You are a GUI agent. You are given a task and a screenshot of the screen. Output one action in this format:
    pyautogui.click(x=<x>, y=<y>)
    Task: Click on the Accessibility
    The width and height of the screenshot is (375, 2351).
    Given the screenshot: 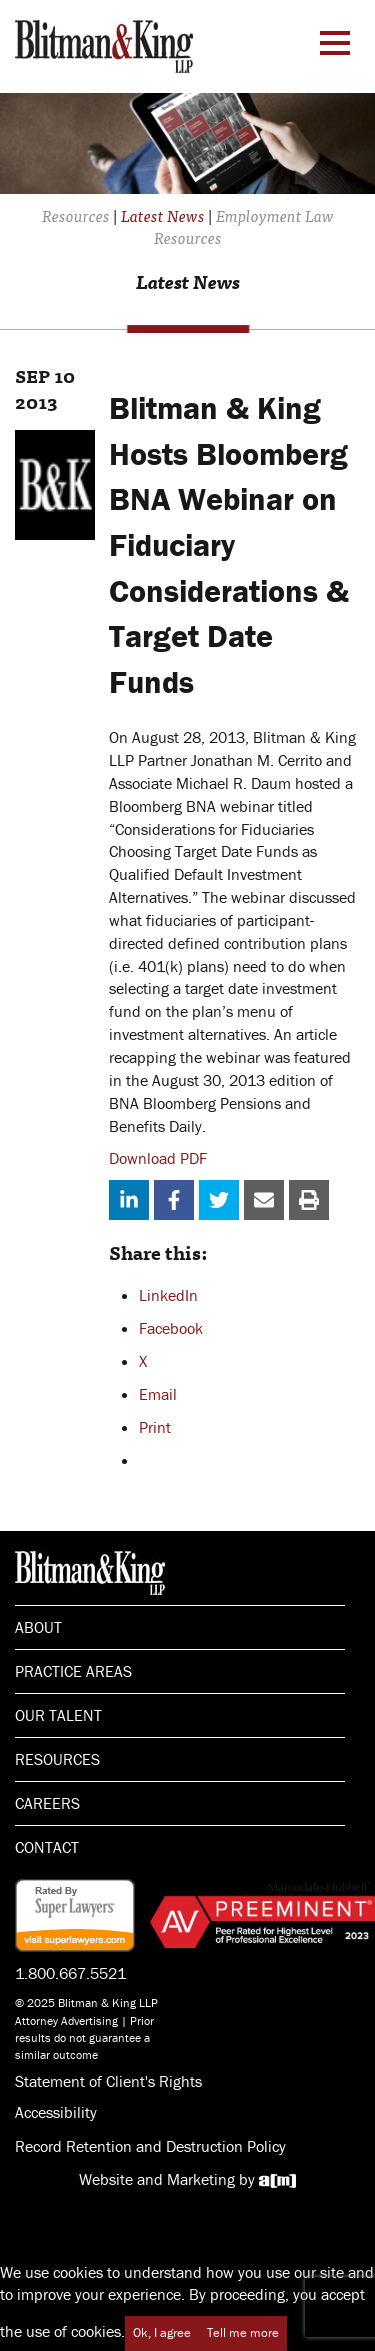 What is the action you would take?
    pyautogui.click(x=56, y=2112)
    